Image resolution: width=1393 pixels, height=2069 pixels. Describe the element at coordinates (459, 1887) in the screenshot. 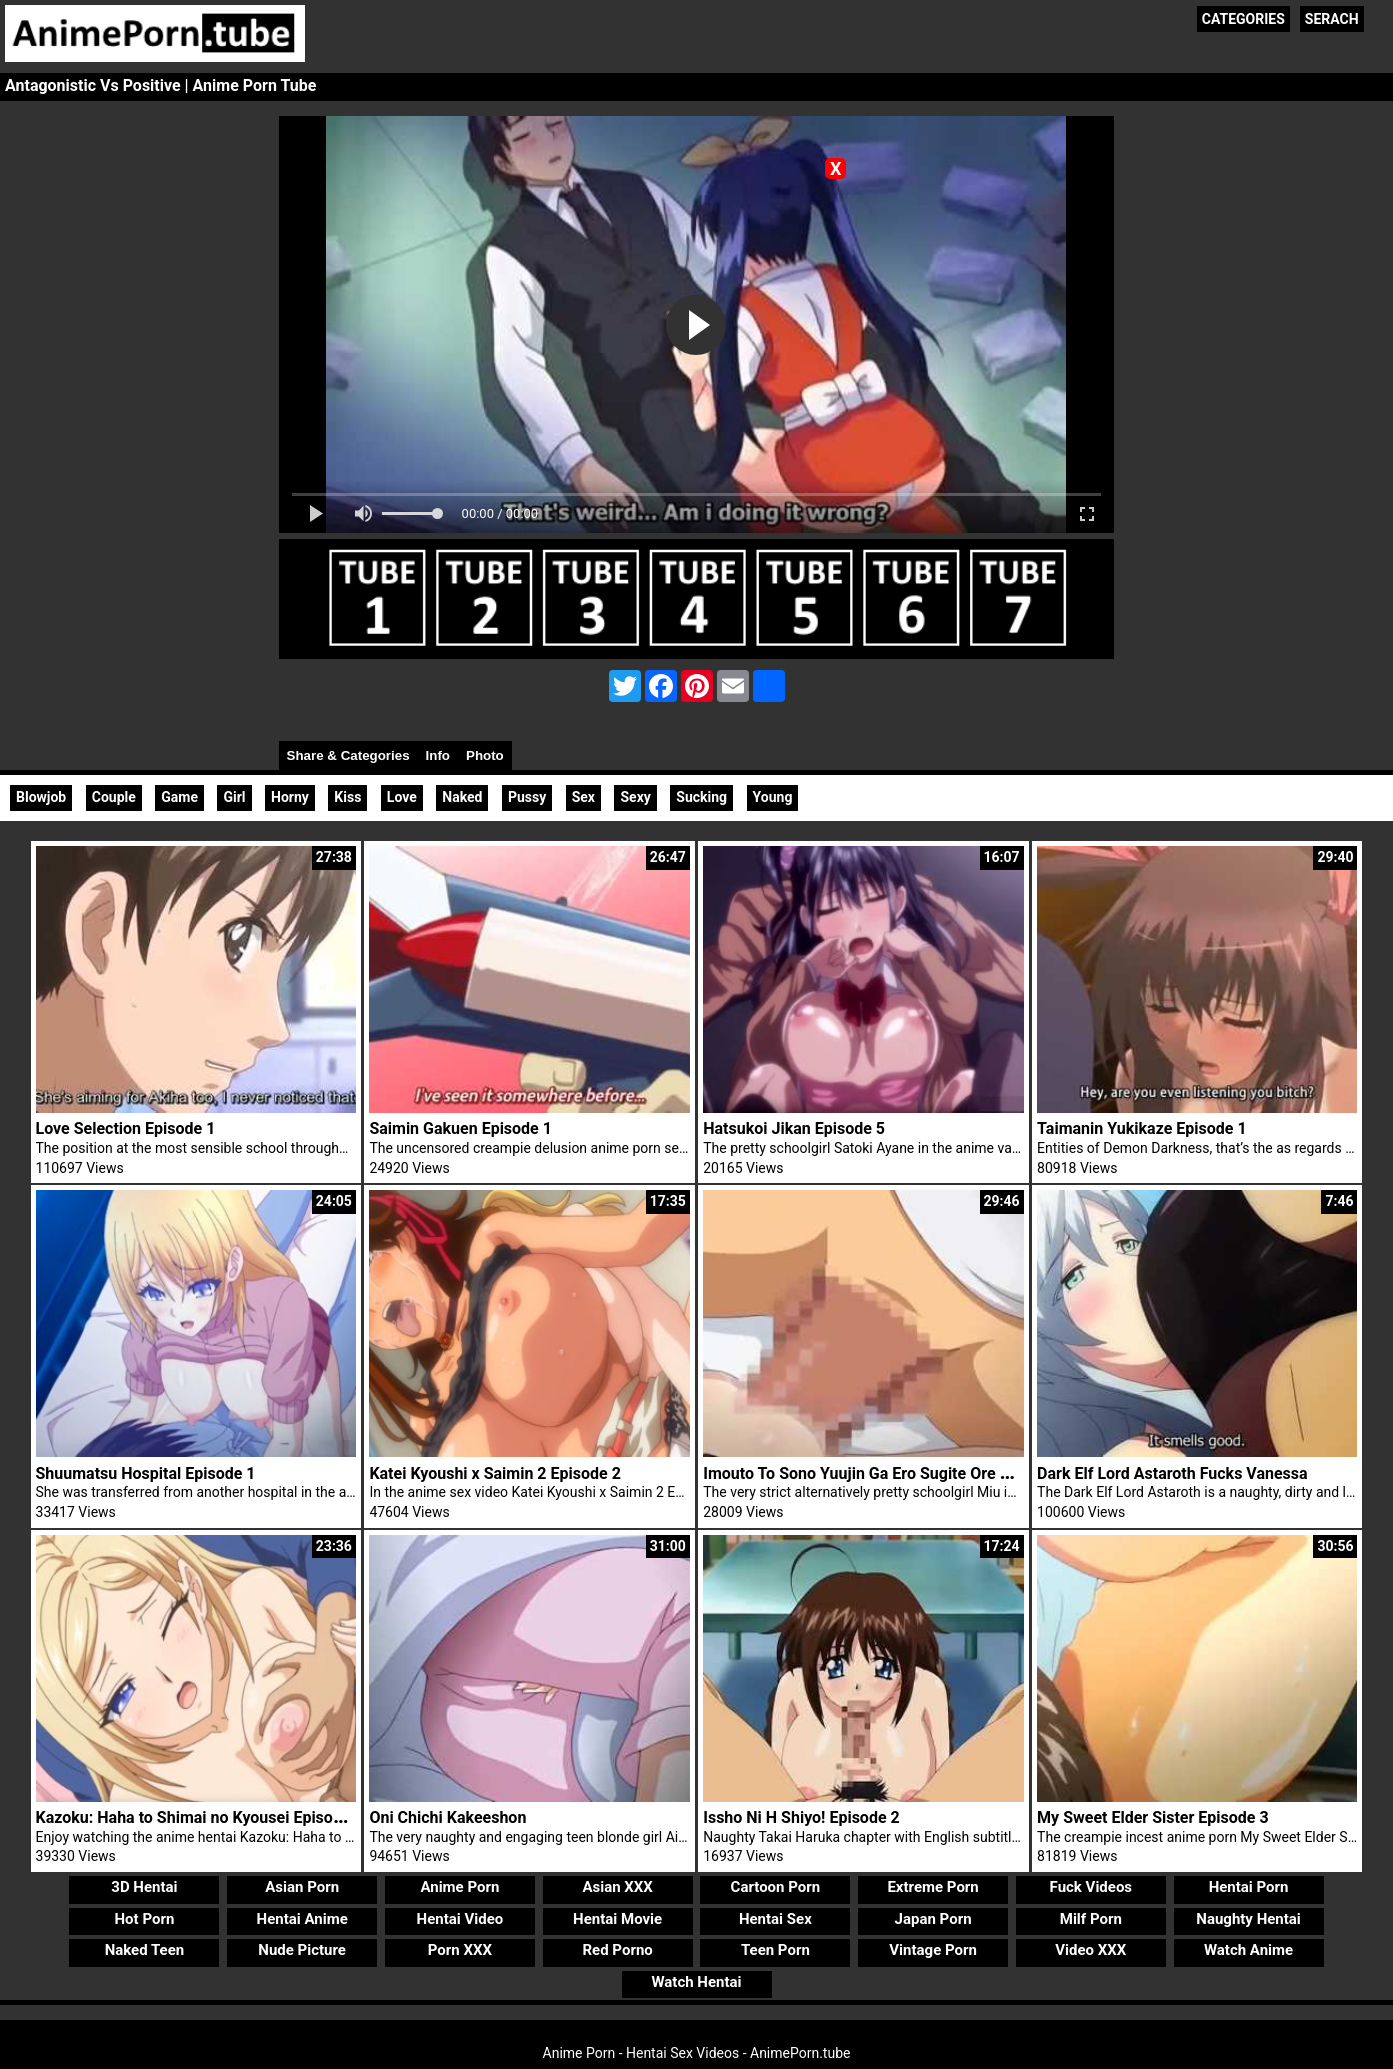

I see `Anime Porn` at that location.